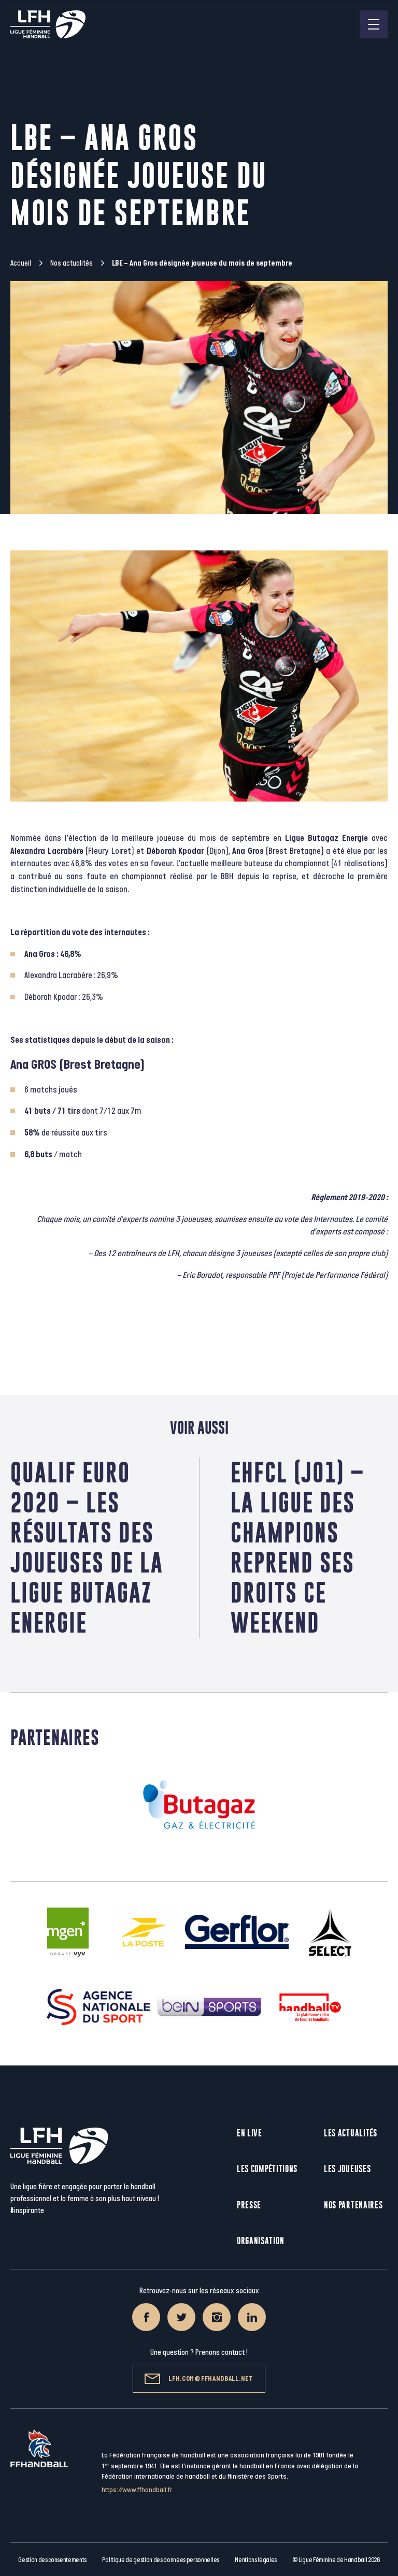 Image resolution: width=398 pixels, height=2576 pixels. Describe the element at coordinates (20, 263) in the screenshot. I see `Accueil` at that location.